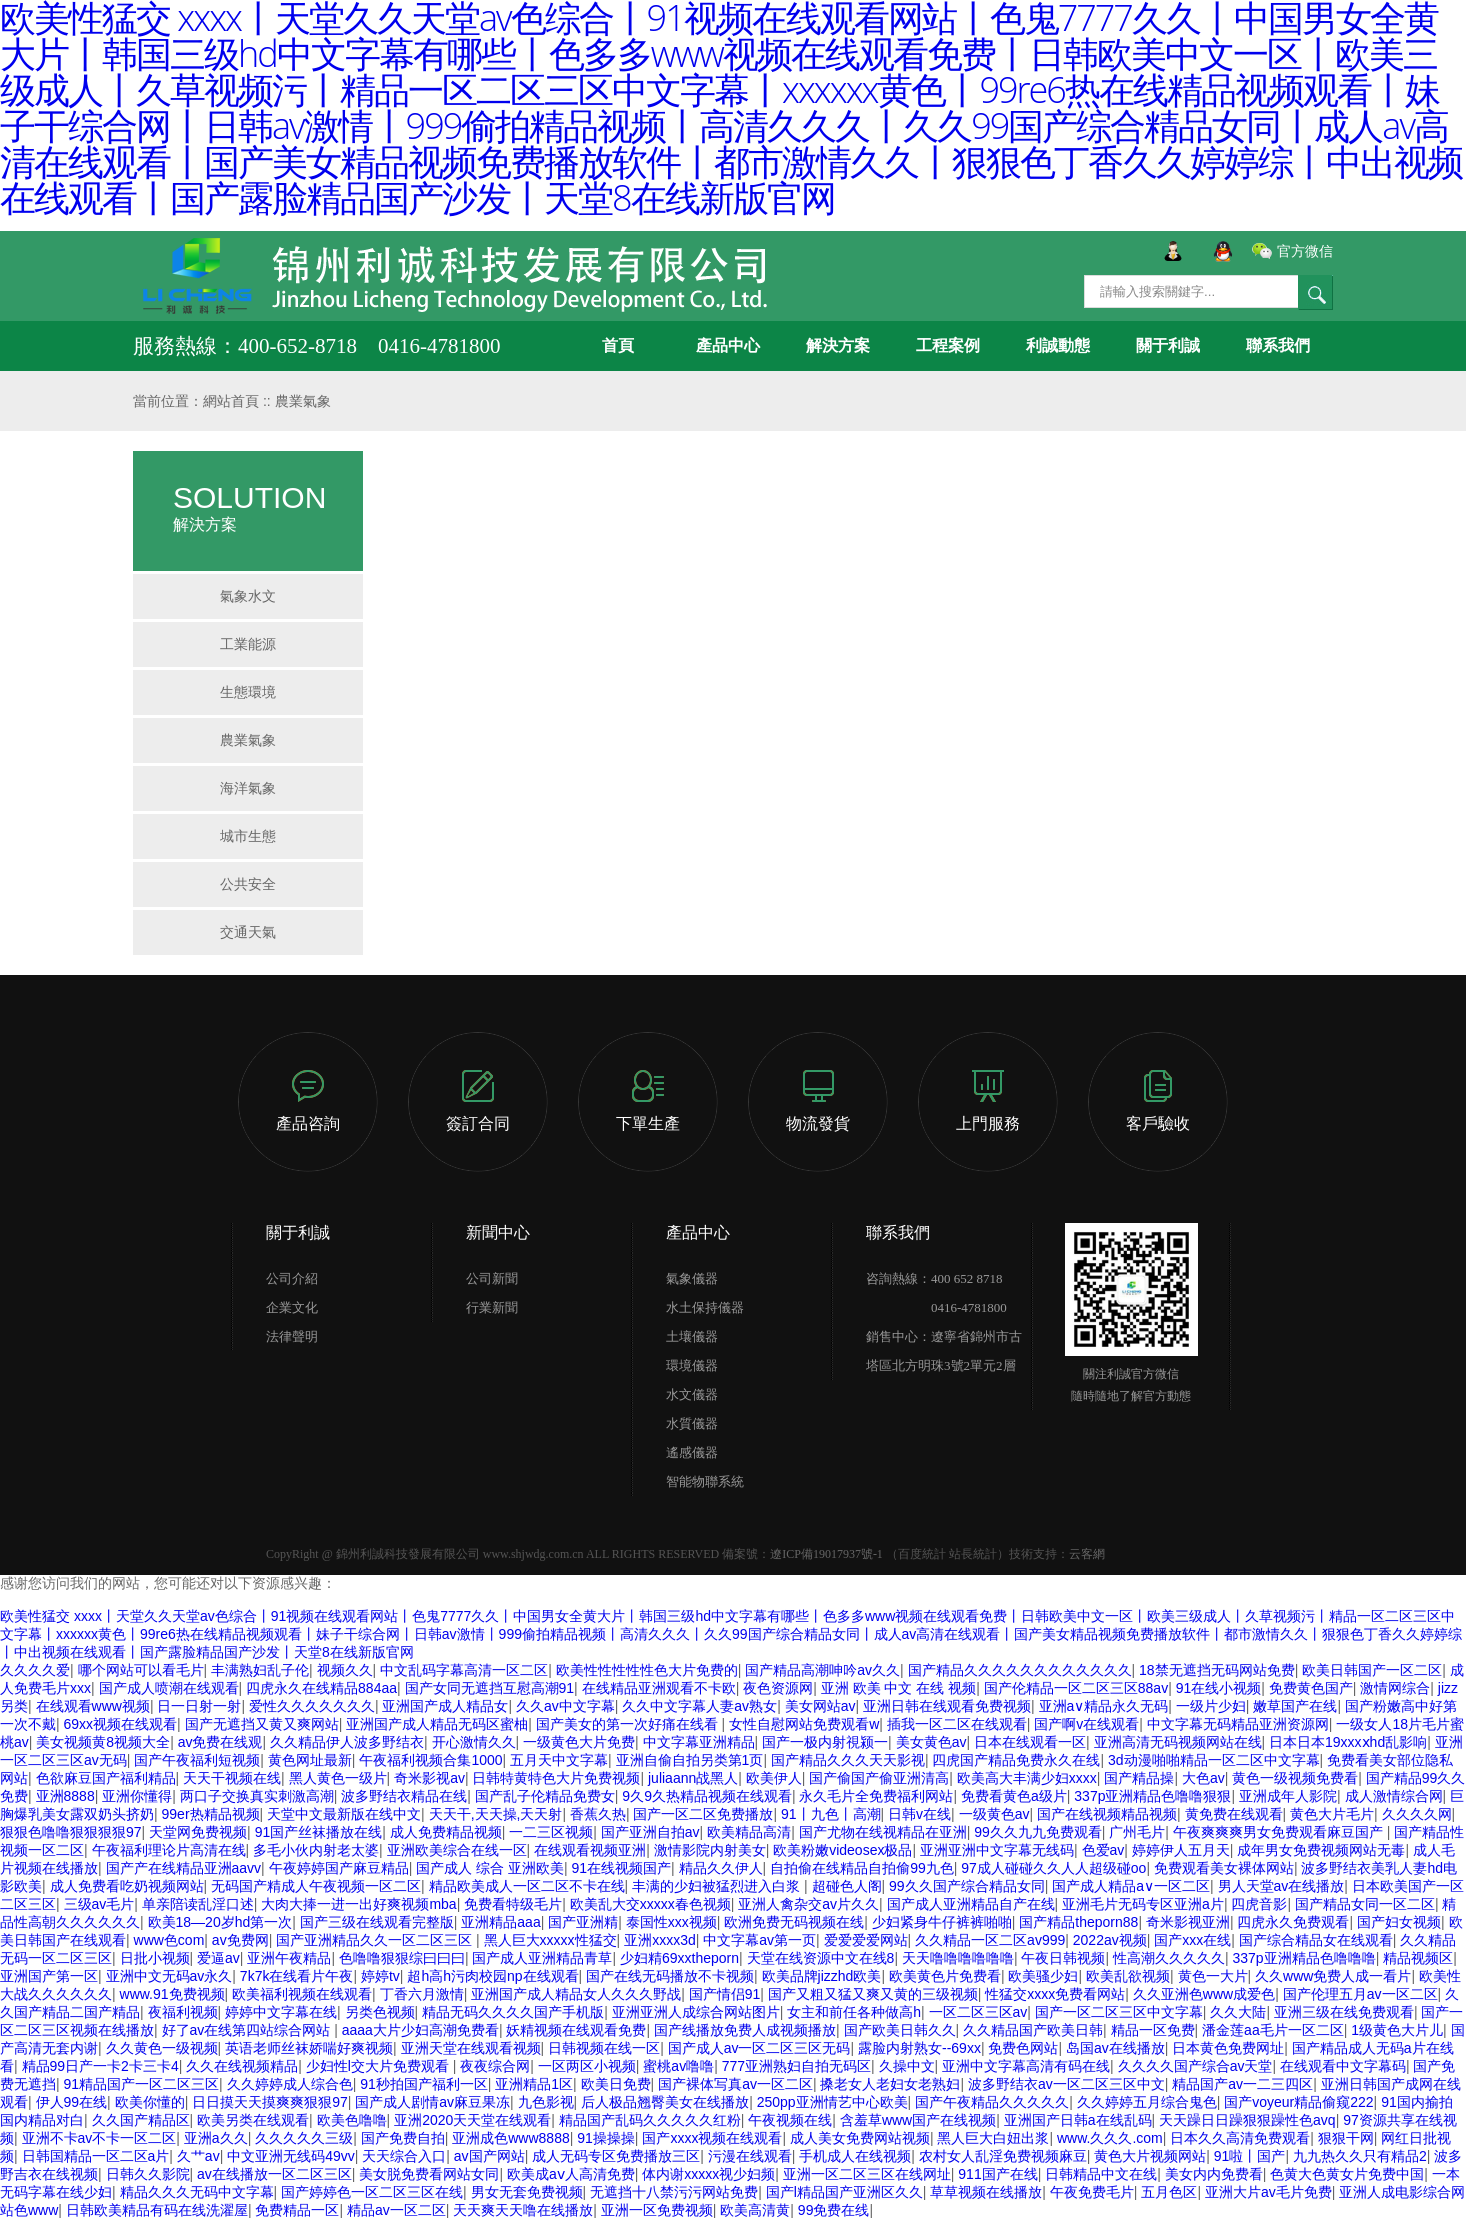 The height and width of the screenshot is (2220, 1466). Describe the element at coordinates (696, 2012) in the screenshot. I see `亚洲亚洲人成综合网站图片` at that location.